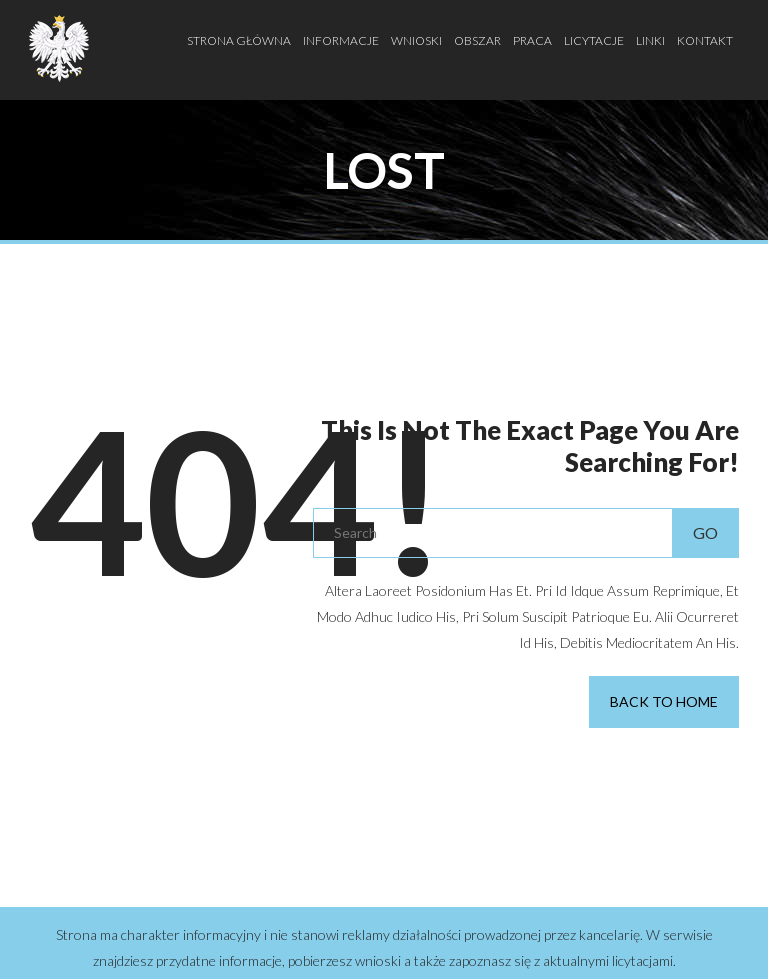 The width and height of the screenshot is (768, 979). What do you see at coordinates (416, 40) in the screenshot?
I see `Wnioski` at bounding box center [416, 40].